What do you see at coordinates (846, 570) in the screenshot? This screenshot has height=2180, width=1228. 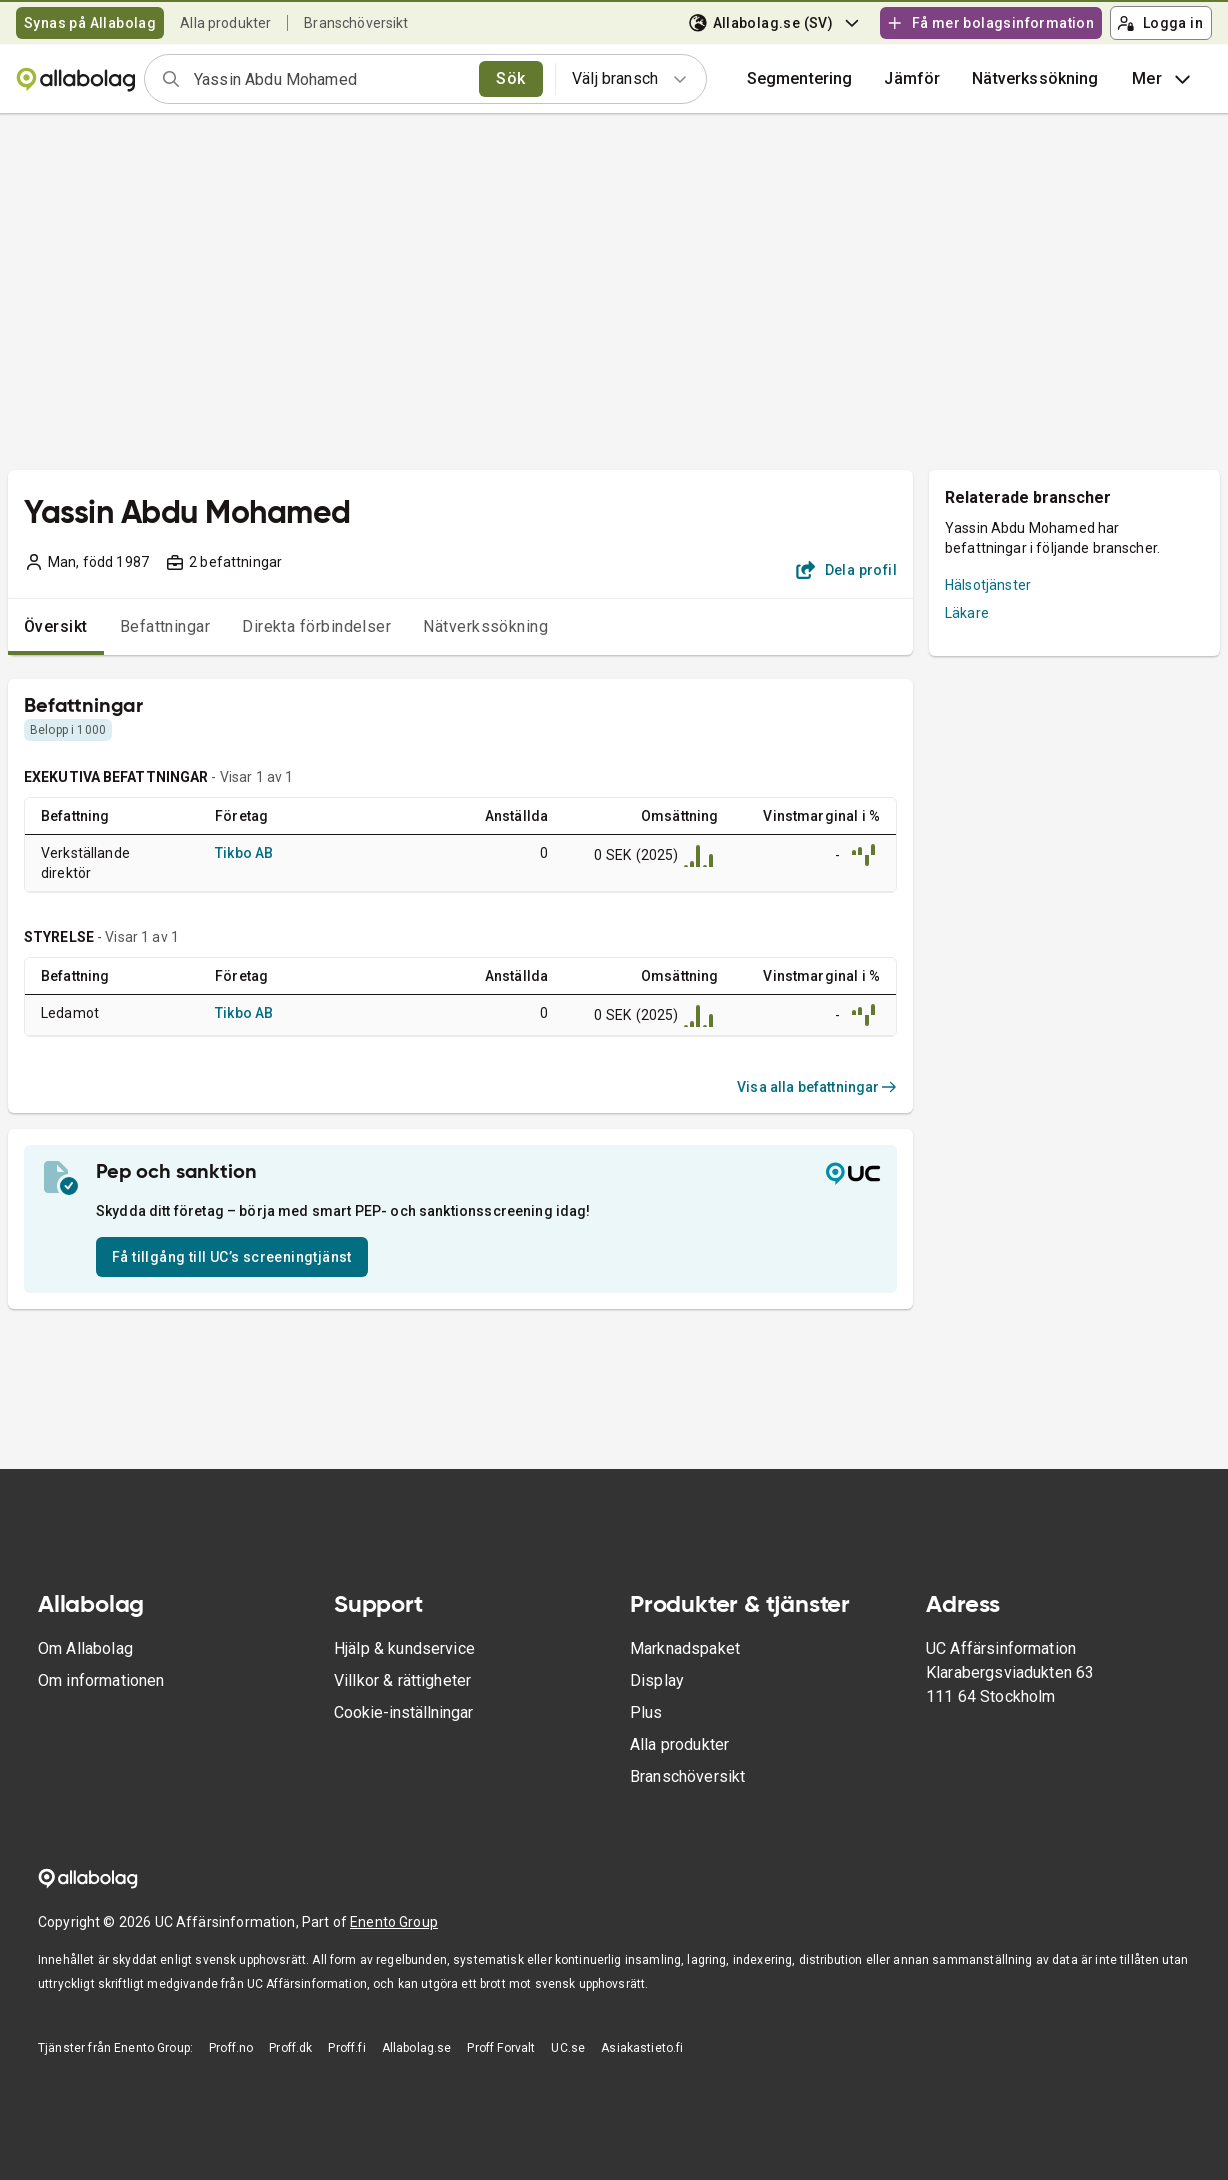 I see `Dela profil` at bounding box center [846, 570].